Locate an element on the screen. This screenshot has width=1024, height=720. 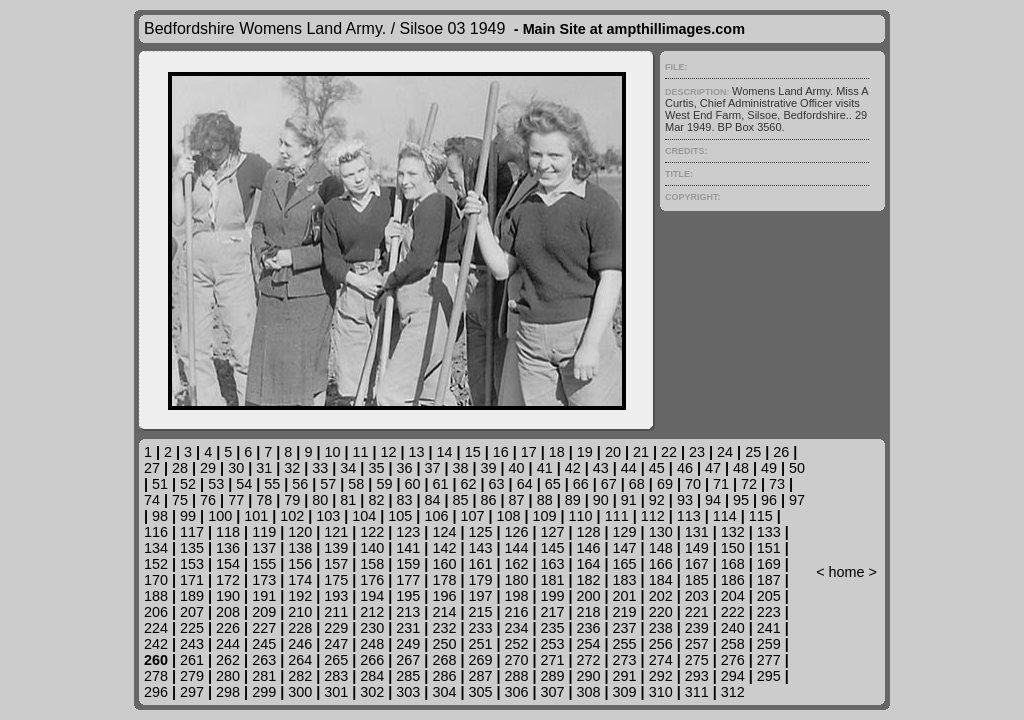
33 is located at coordinates (320, 468).